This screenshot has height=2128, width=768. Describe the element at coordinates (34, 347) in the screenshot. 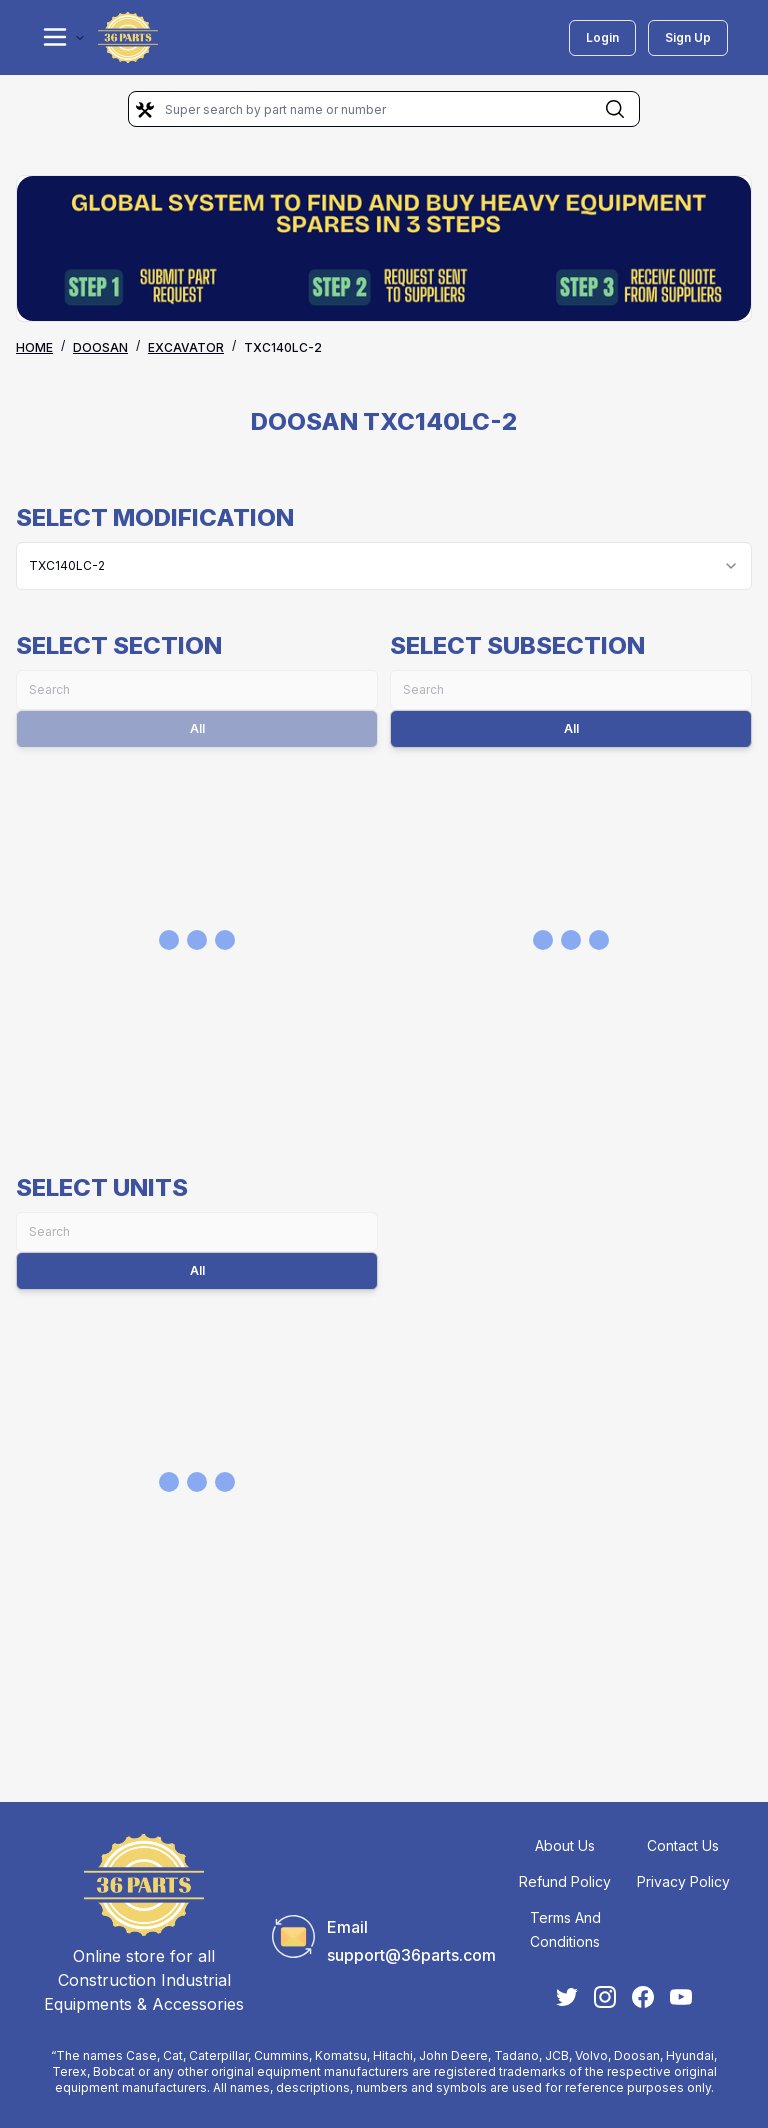

I see `Home` at that location.